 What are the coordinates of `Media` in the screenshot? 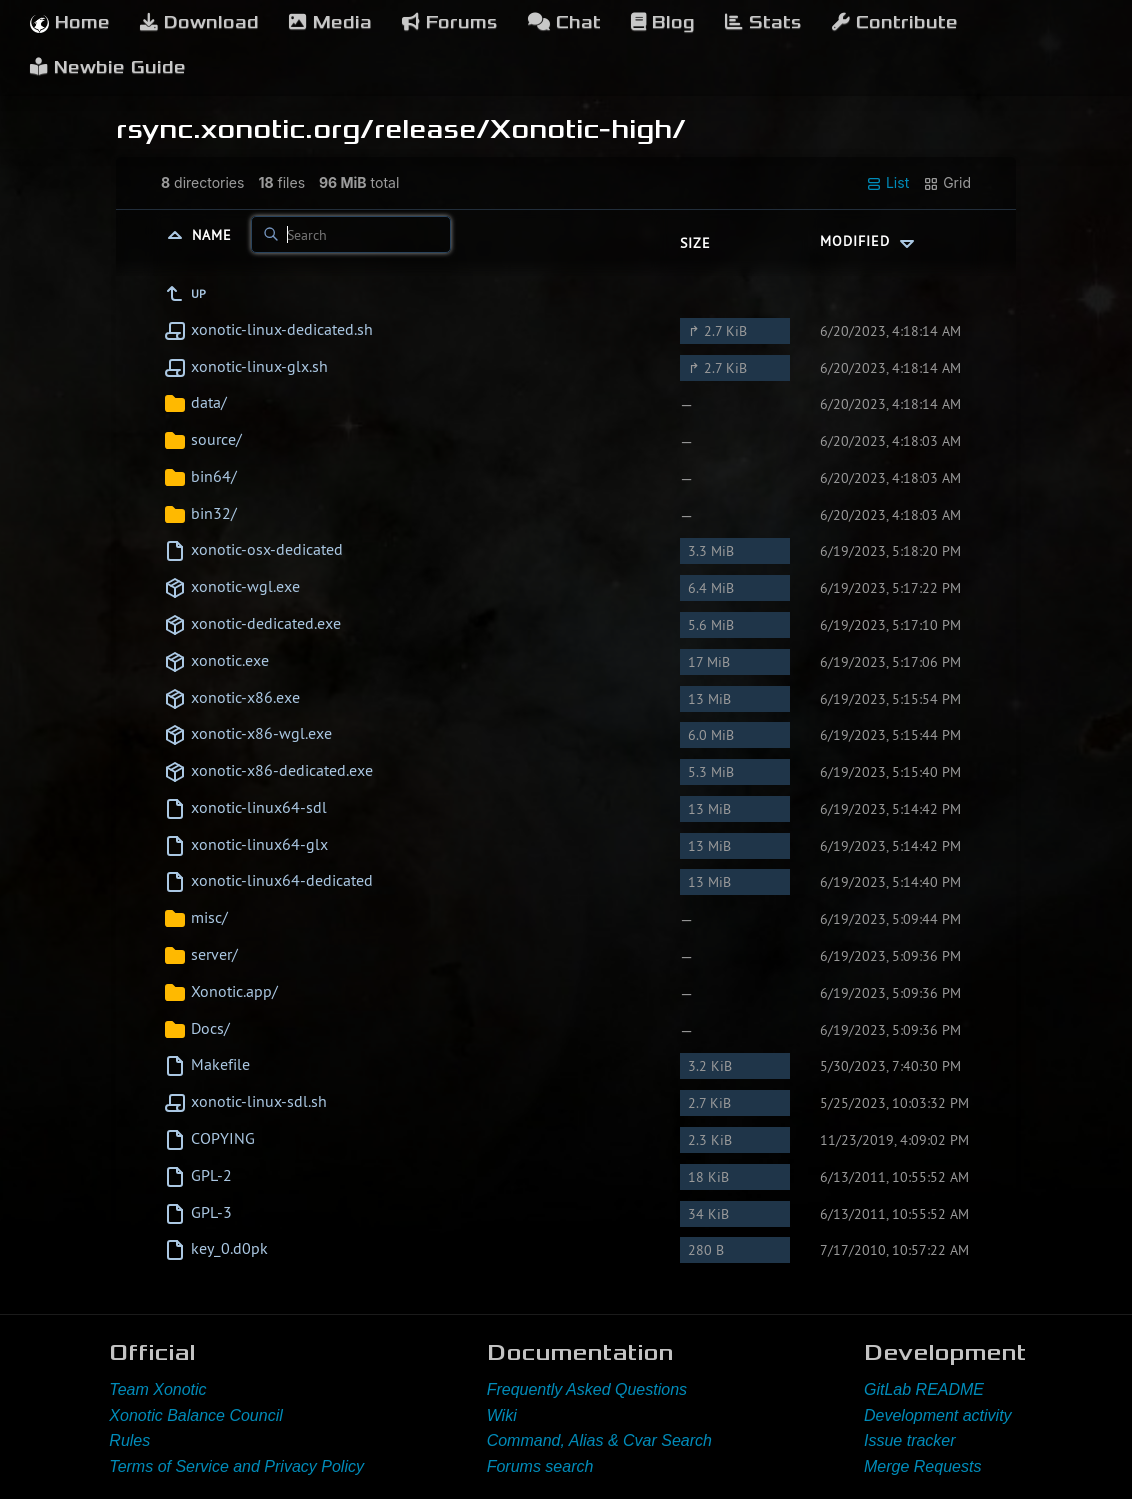 It's located at (330, 22).